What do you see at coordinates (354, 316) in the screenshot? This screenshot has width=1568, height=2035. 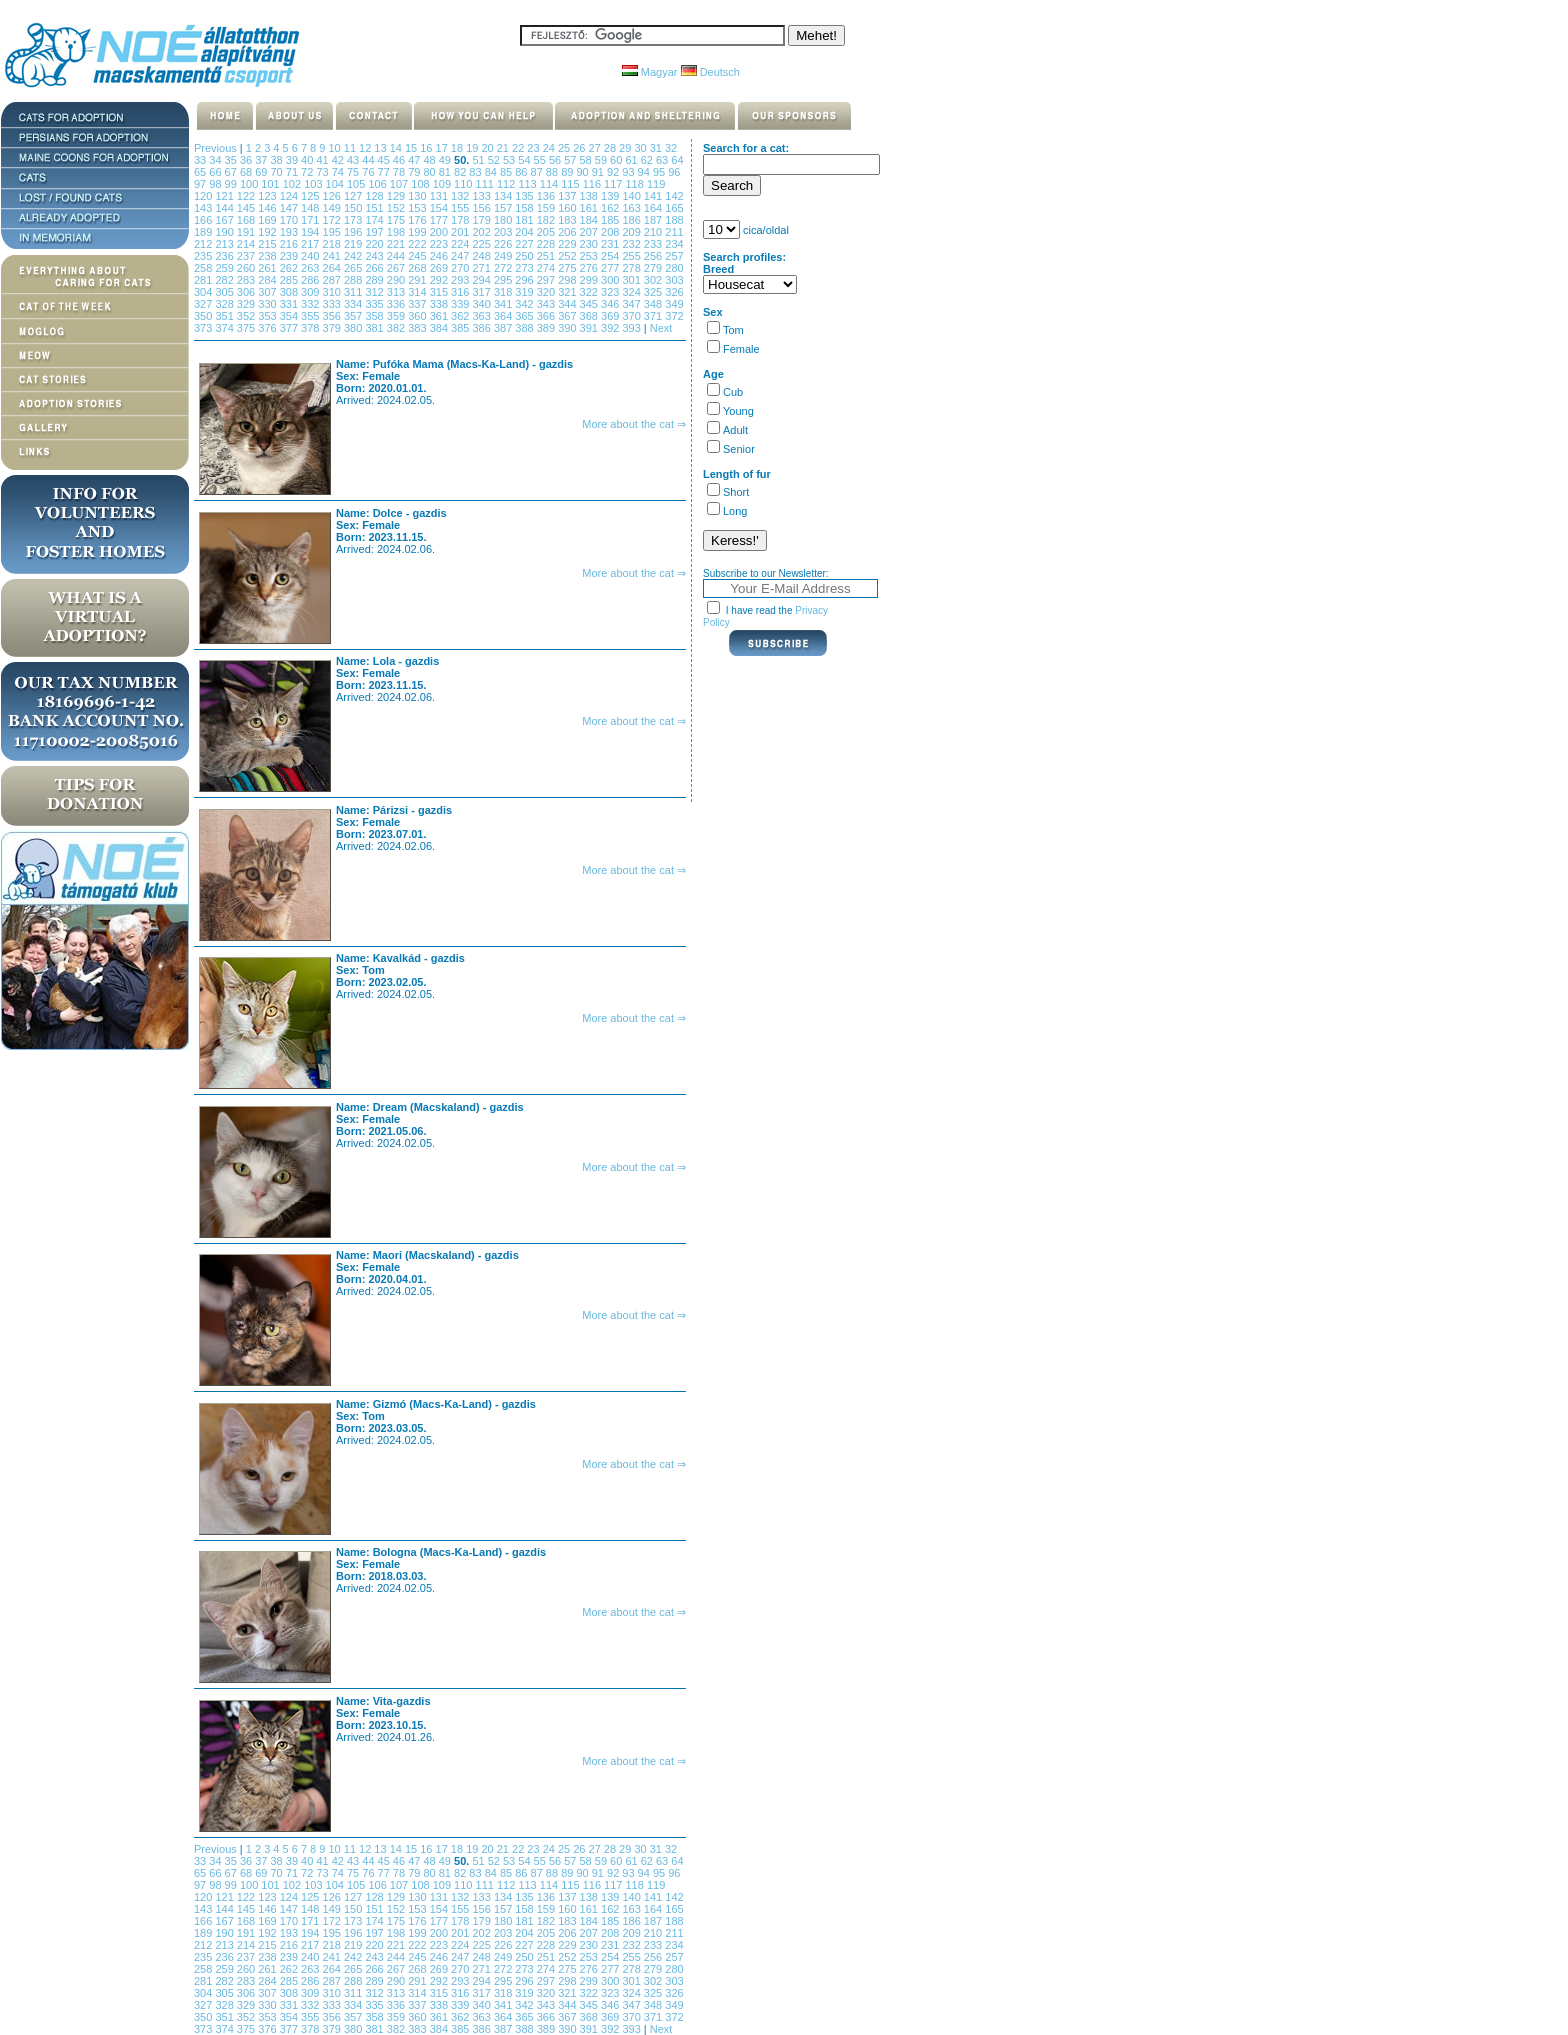 I see `357` at bounding box center [354, 316].